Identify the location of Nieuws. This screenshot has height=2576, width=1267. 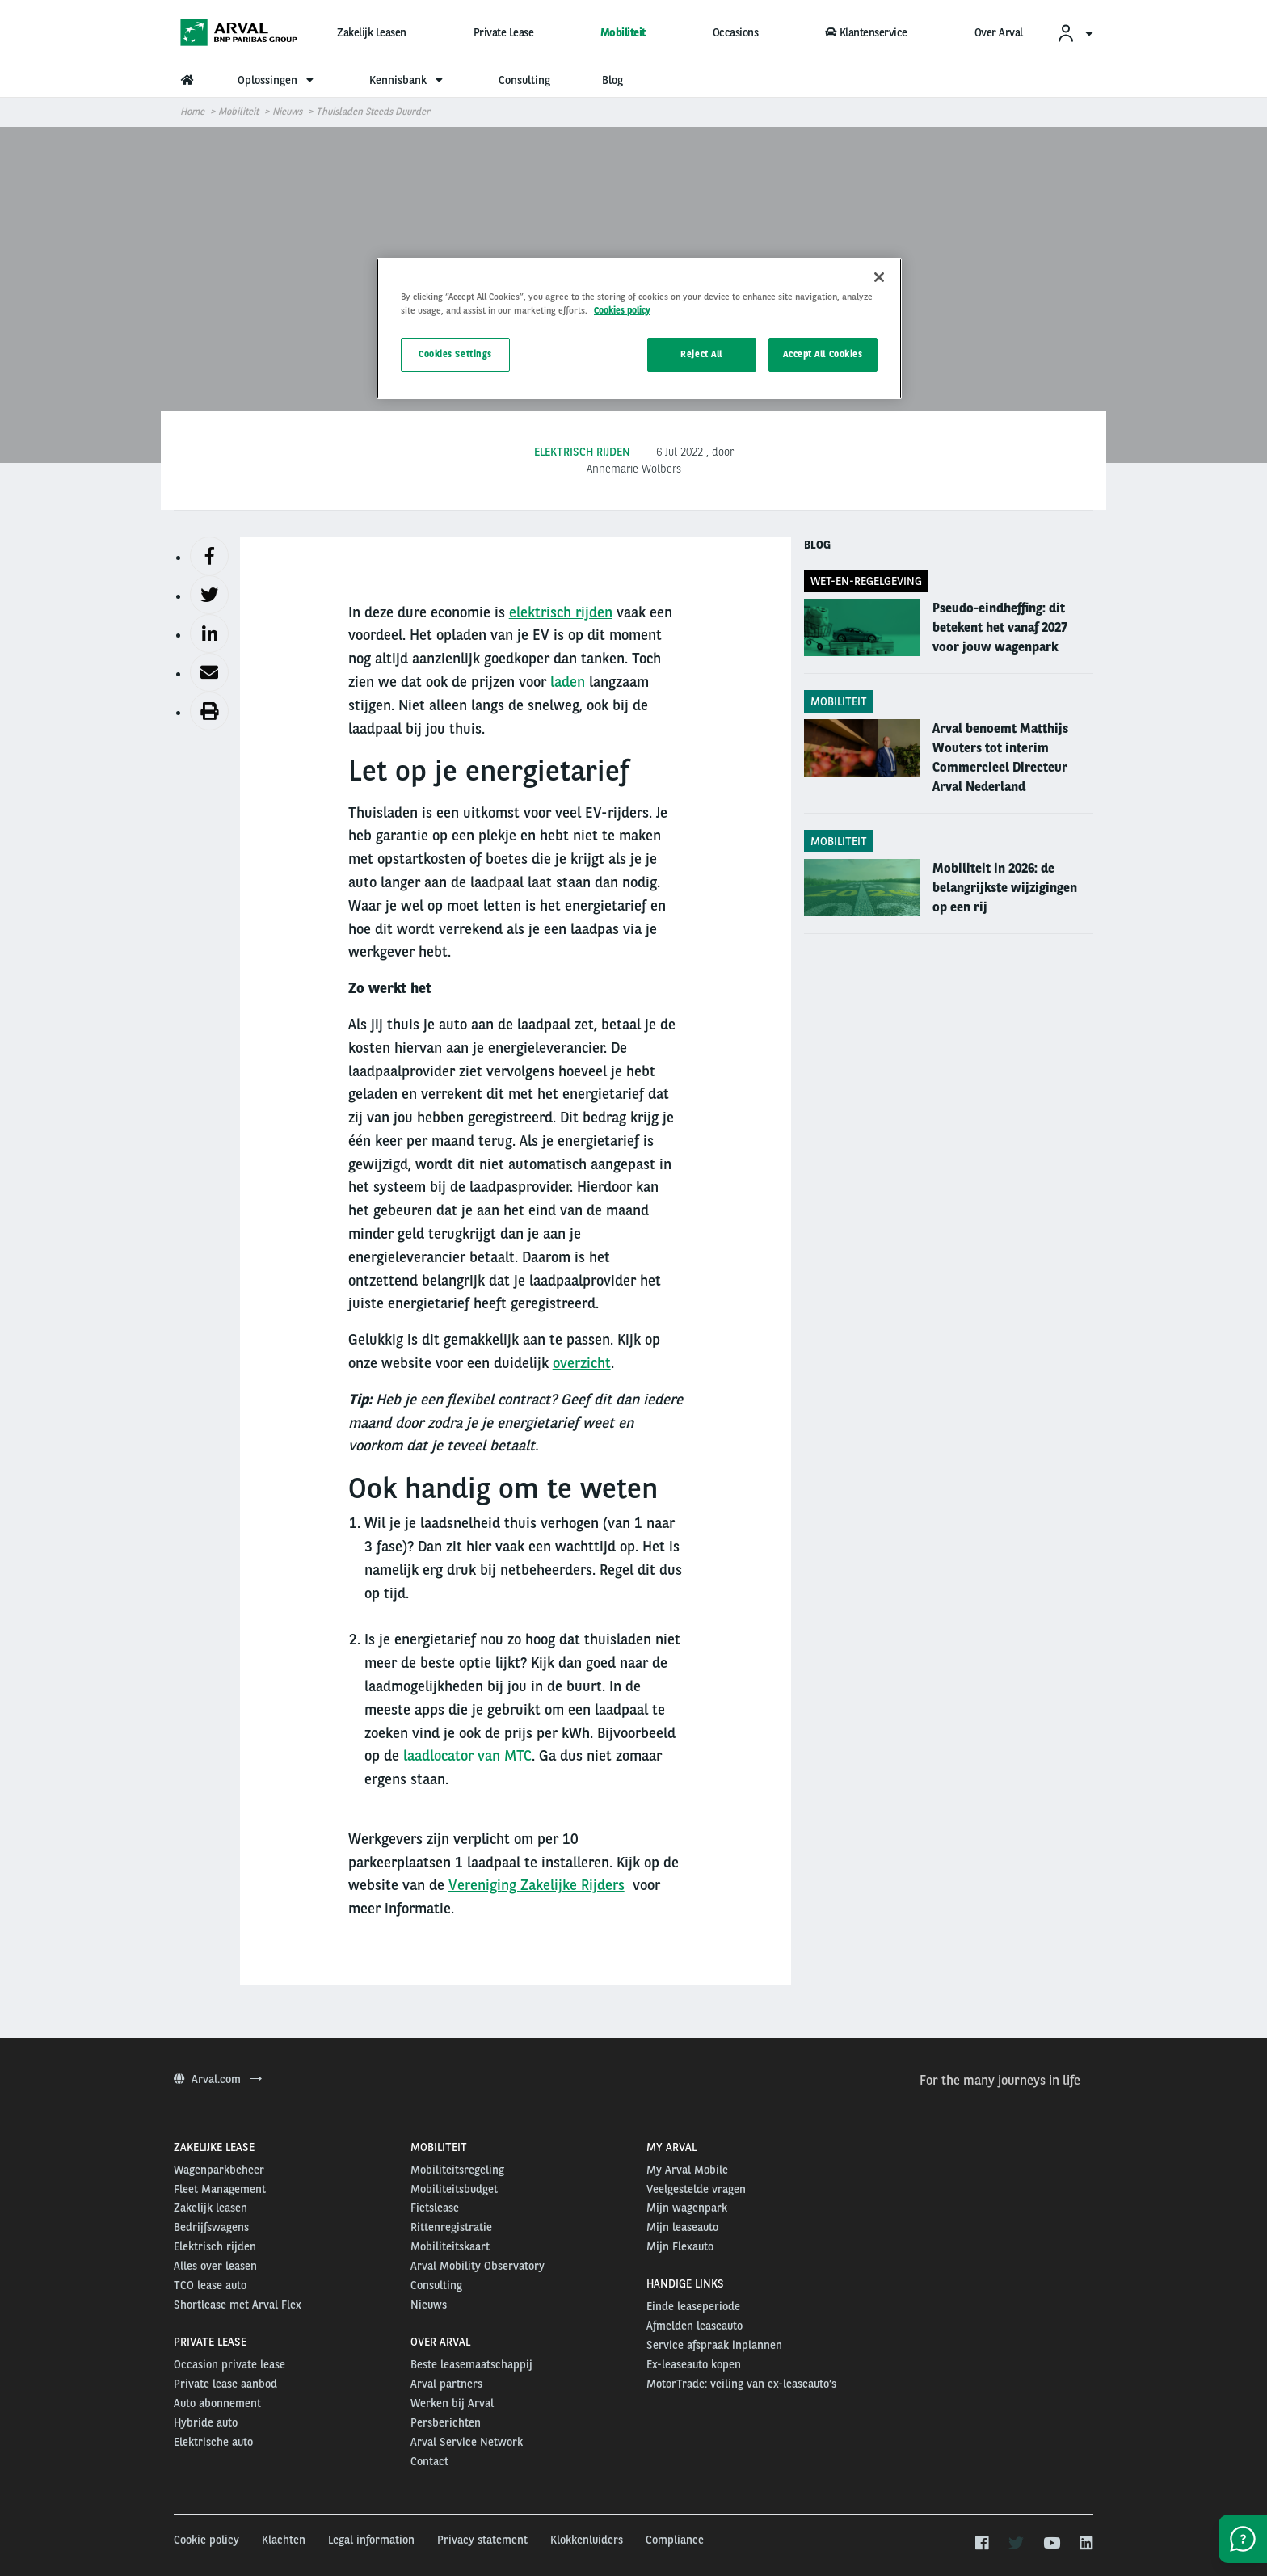
(287, 111).